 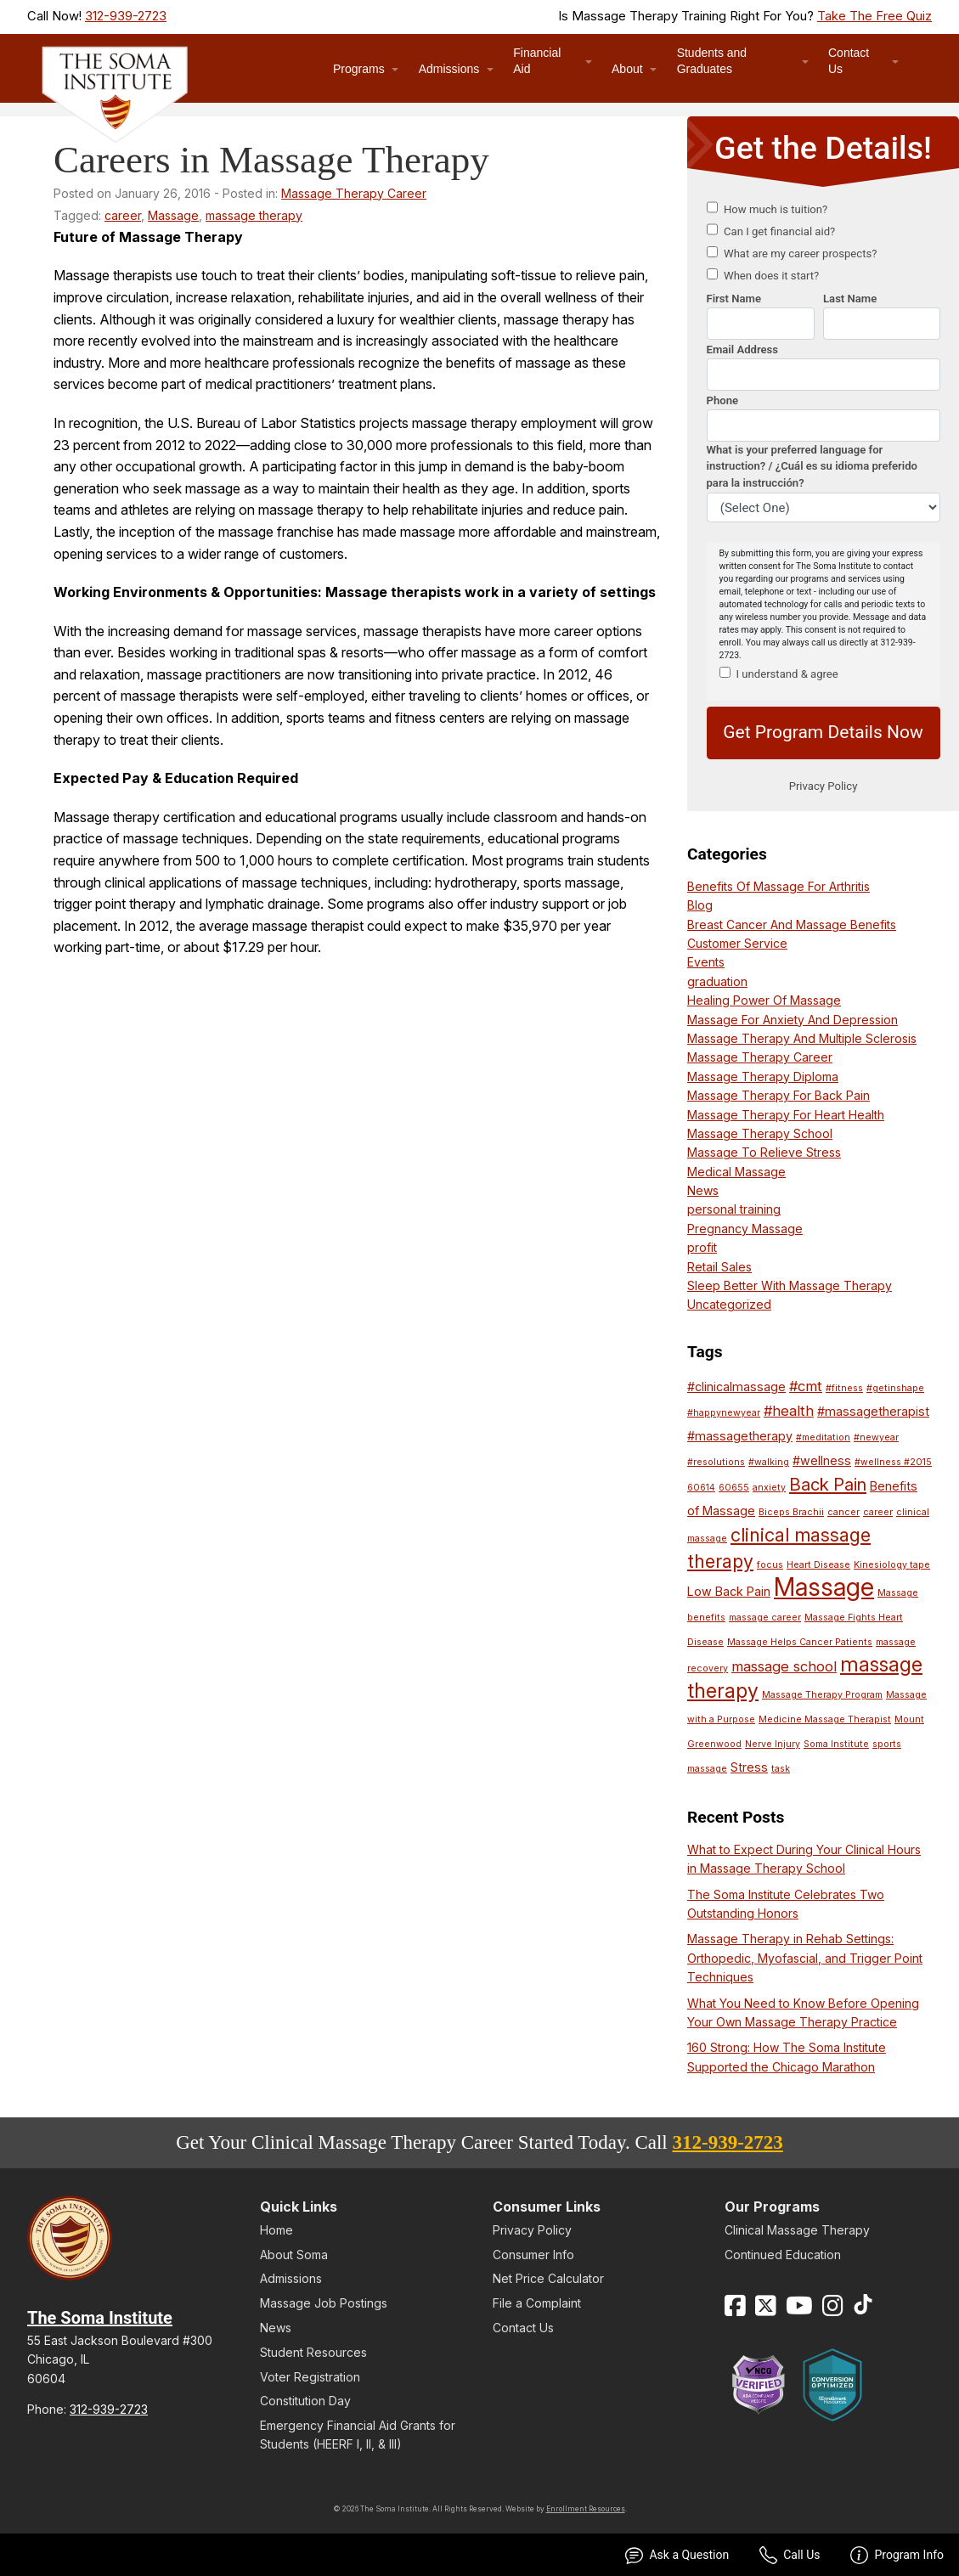 What do you see at coordinates (785, 1115) in the screenshot?
I see `Massage Therapy For Heart Health` at bounding box center [785, 1115].